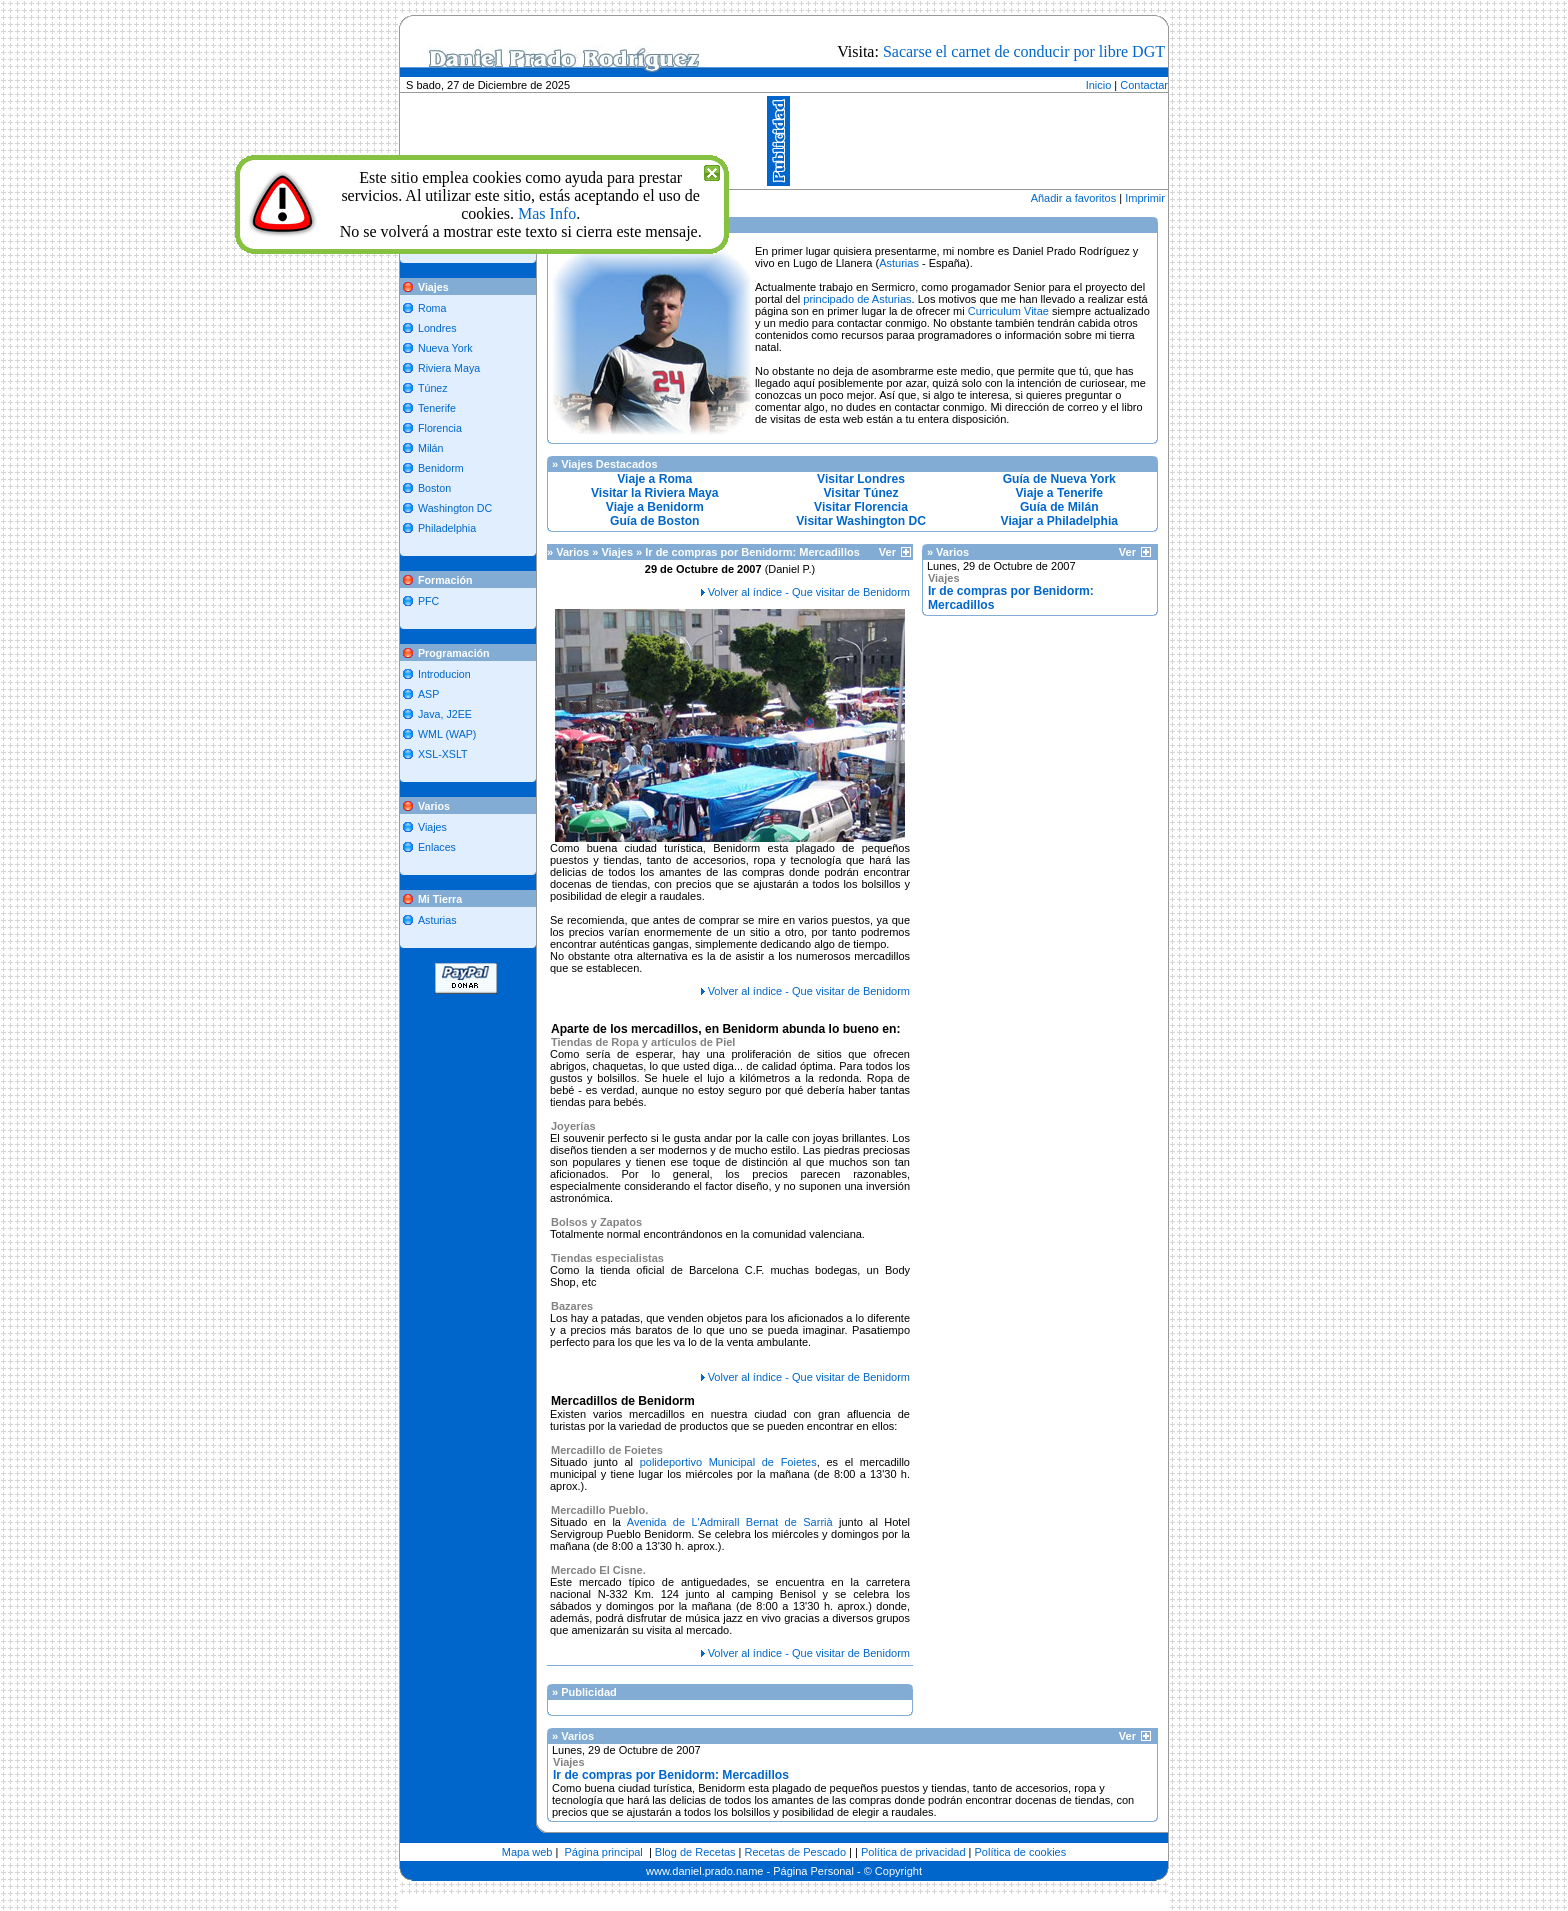 The height and width of the screenshot is (1911, 1568). I want to click on Viaje a Benidorm, so click(655, 507).